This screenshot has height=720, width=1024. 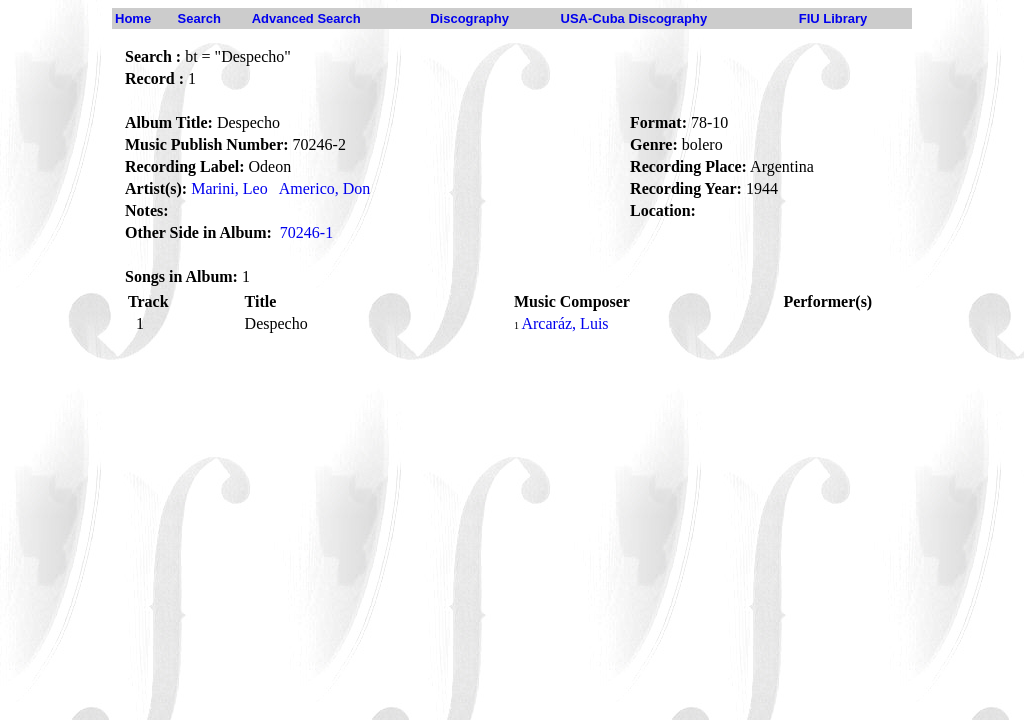 I want to click on Discography, so click(x=469, y=18).